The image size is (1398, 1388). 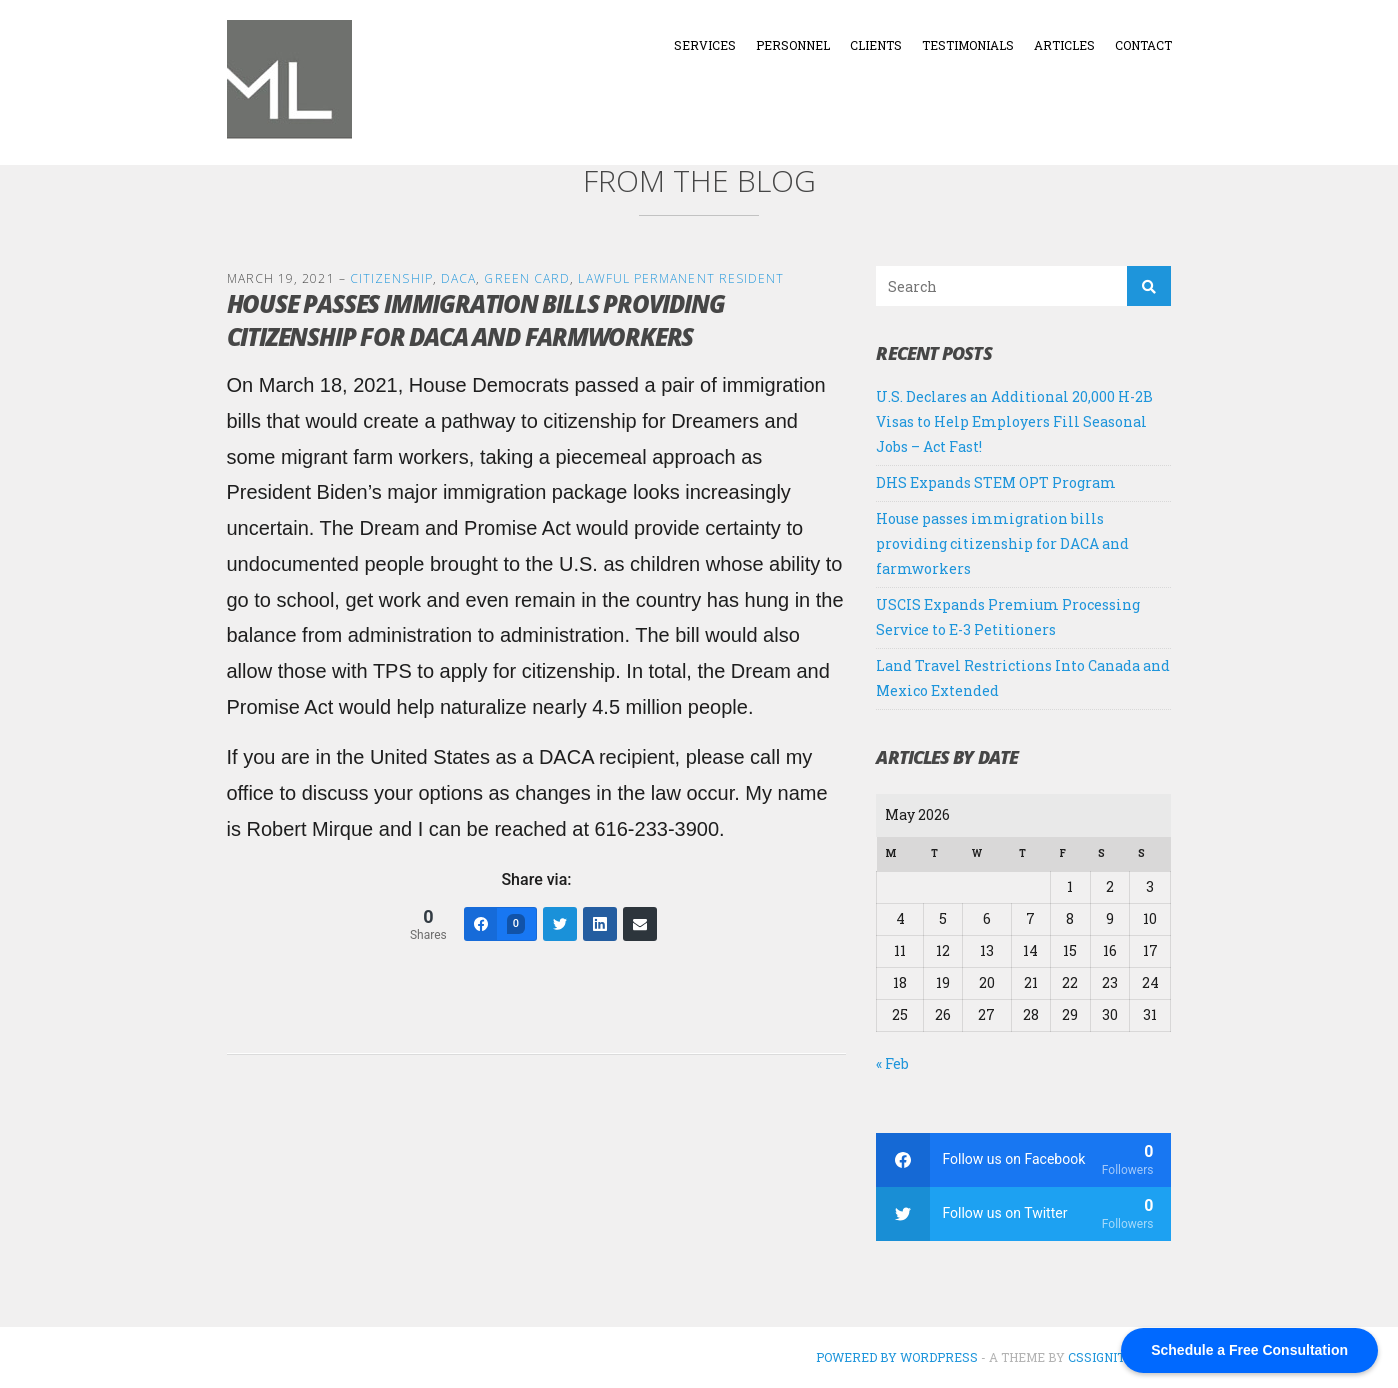 What do you see at coordinates (876, 45) in the screenshot?
I see `Clients` at bounding box center [876, 45].